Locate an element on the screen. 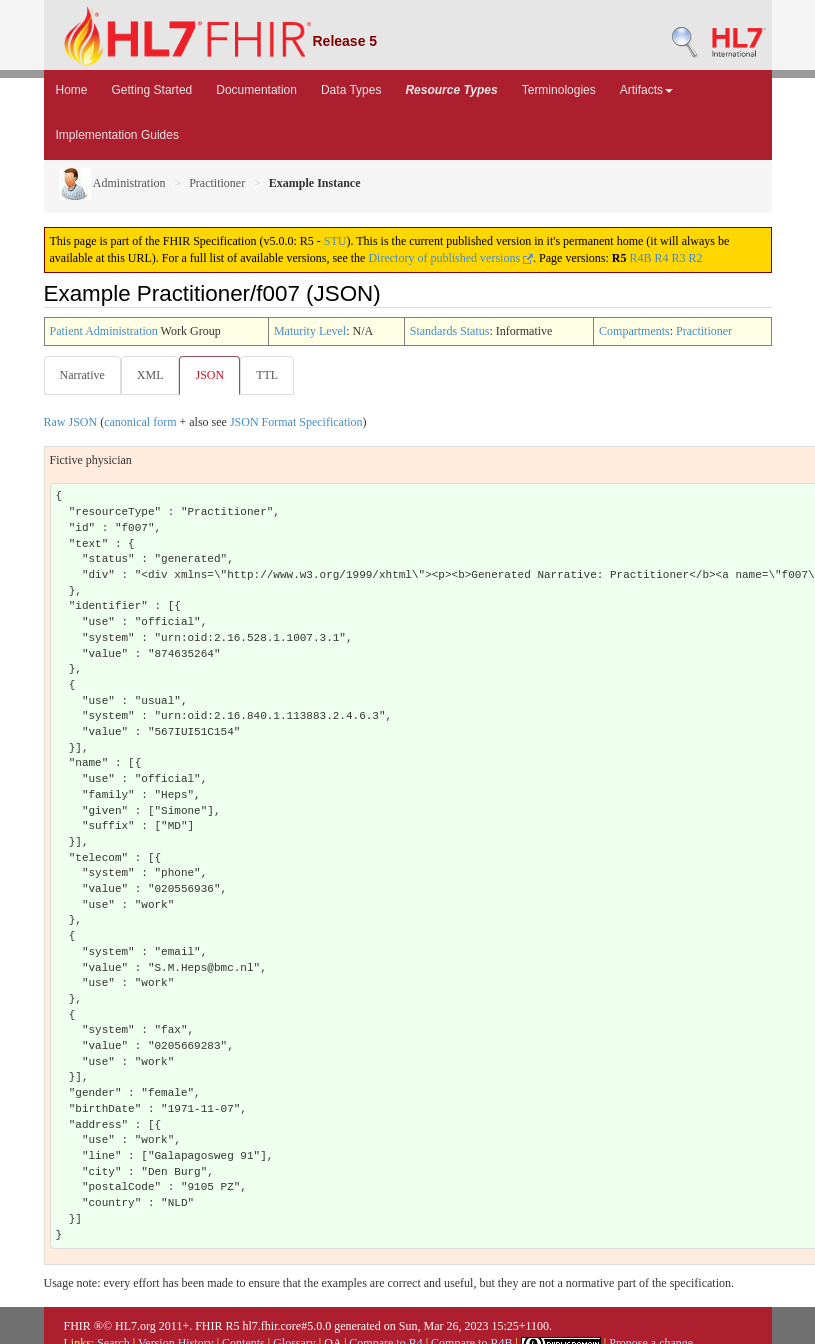 The height and width of the screenshot is (1344, 815). Patient Administration is located at coordinates (104, 331).